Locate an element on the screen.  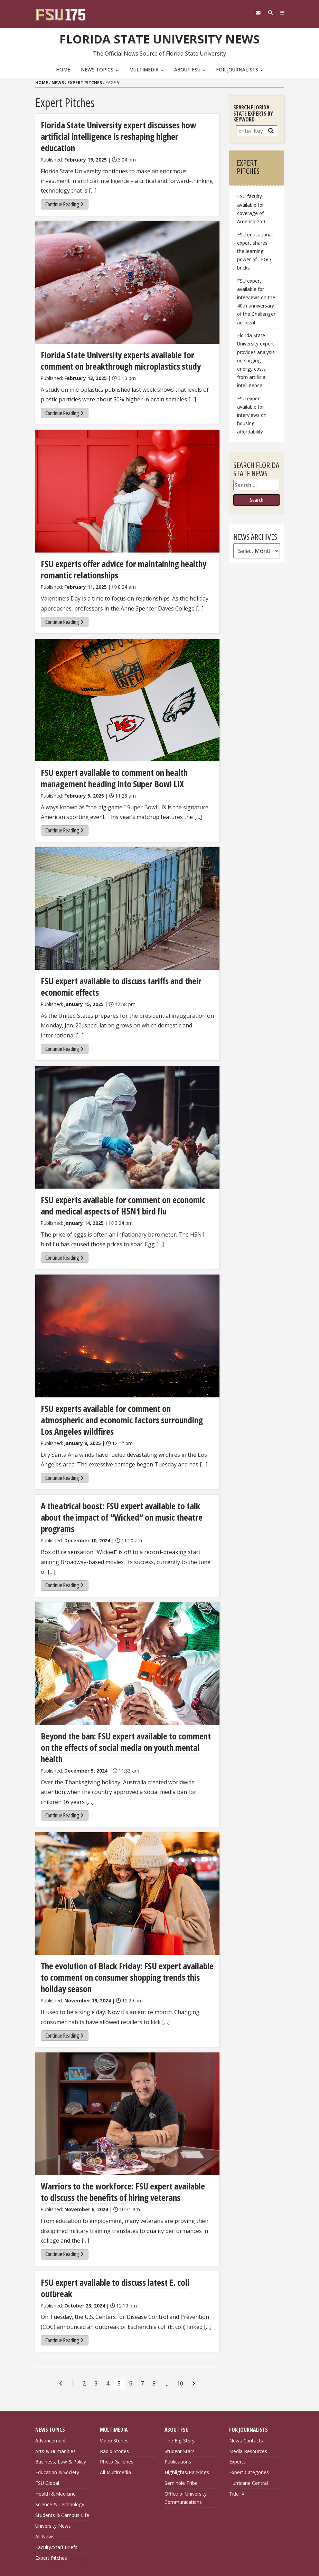
Florida State University News is located at coordinates (159, 38).